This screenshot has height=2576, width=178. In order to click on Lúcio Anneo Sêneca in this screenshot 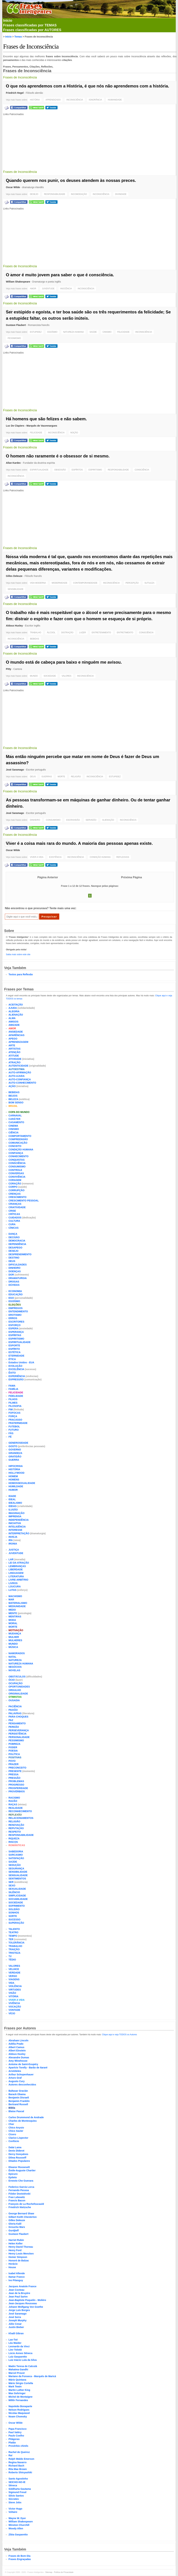, I will do `click(20, 2353)`.